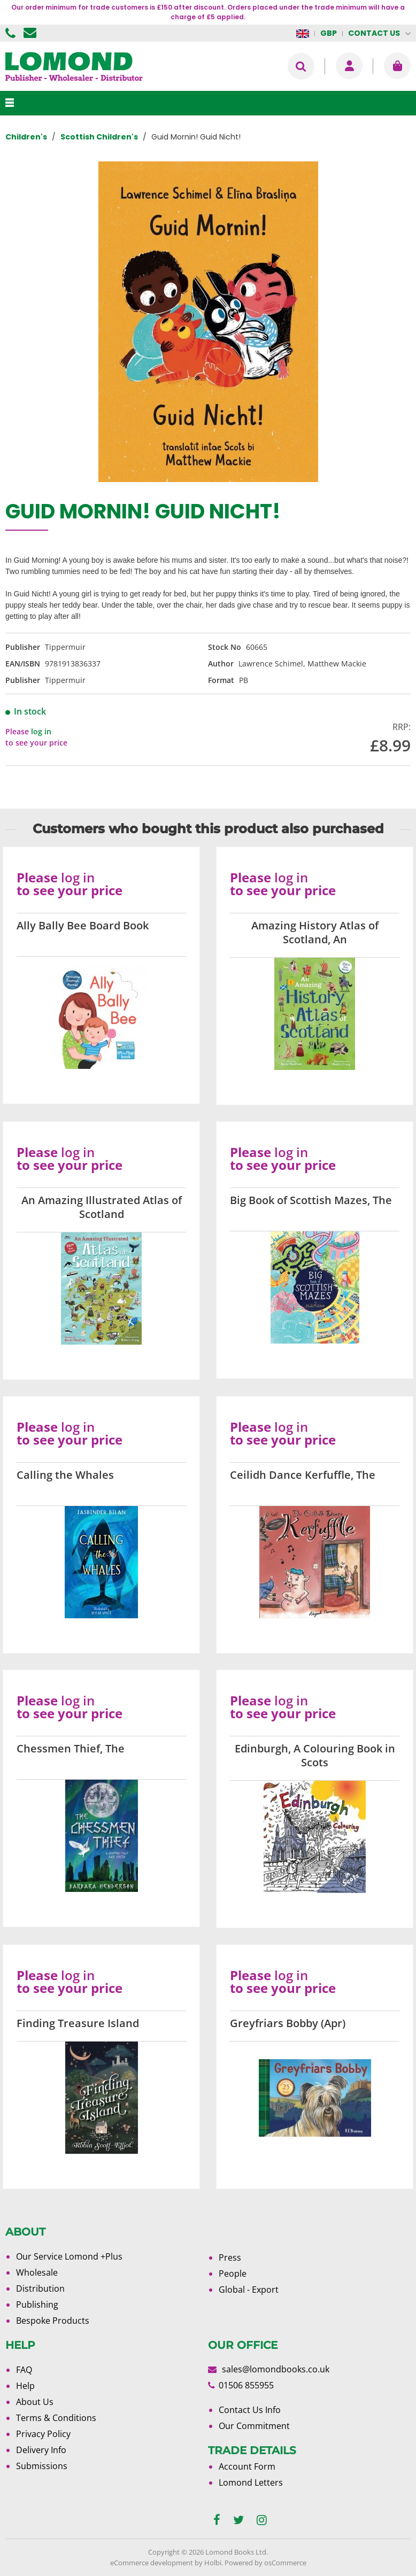 This screenshot has width=416, height=2576. Describe the element at coordinates (37, 2304) in the screenshot. I see `Publishing` at that location.